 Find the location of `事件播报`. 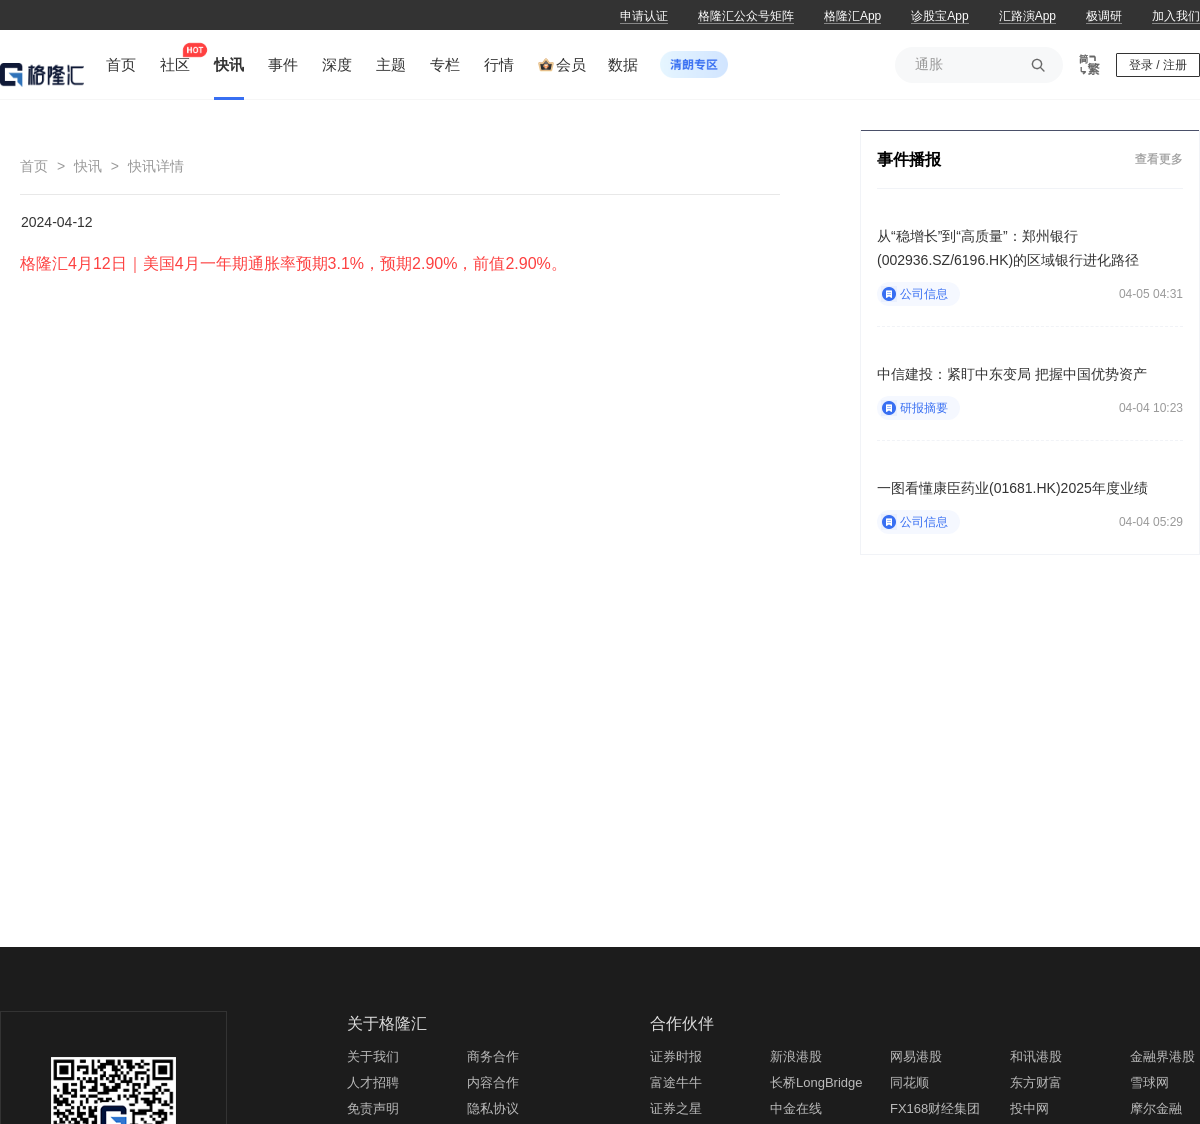

事件播报 is located at coordinates (909, 159).